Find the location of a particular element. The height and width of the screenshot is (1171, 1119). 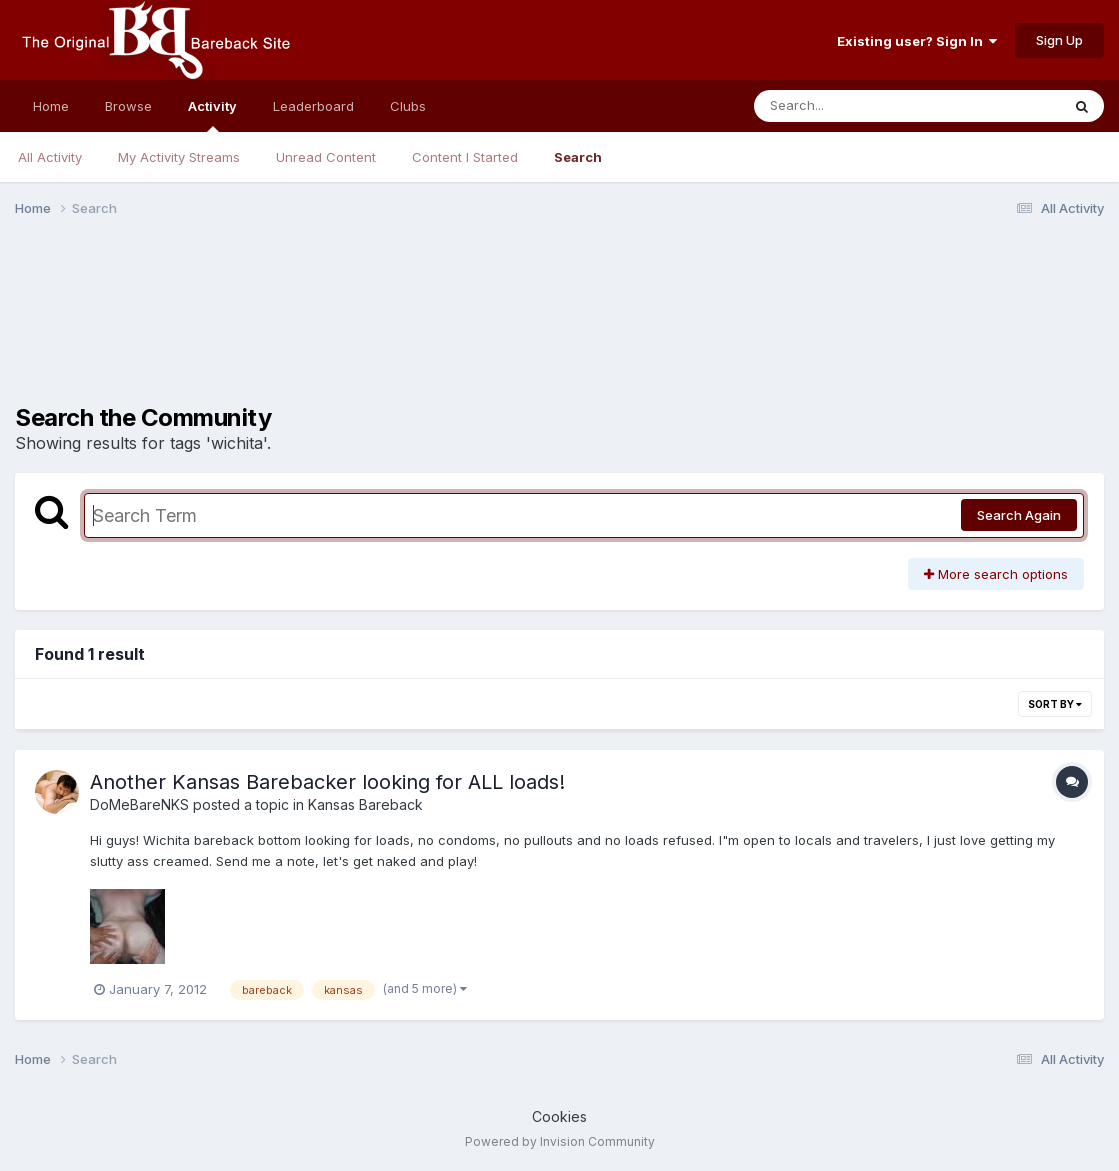

All Activity is located at coordinates (50, 157).